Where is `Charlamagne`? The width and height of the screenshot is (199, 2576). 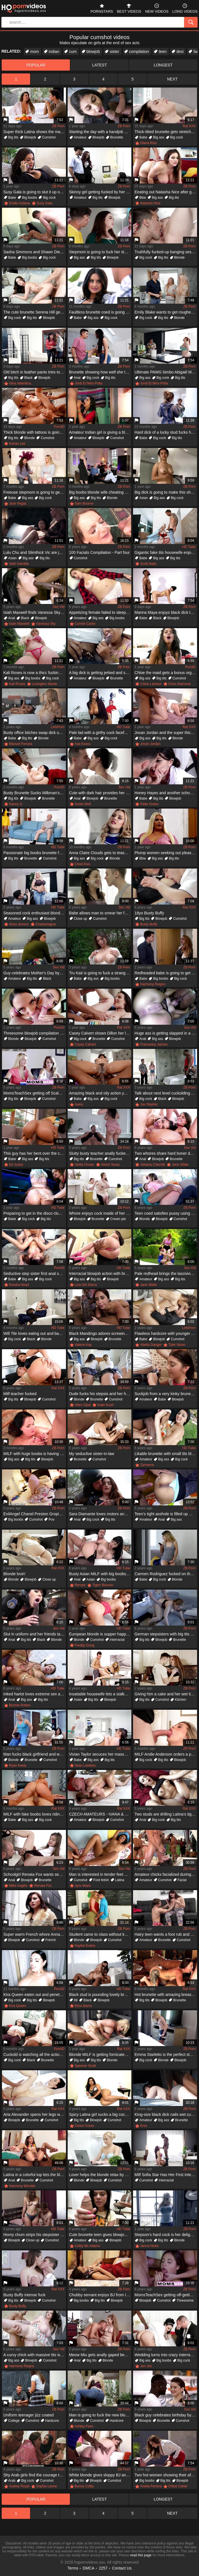 Charlamagne is located at coordinates (46, 924).